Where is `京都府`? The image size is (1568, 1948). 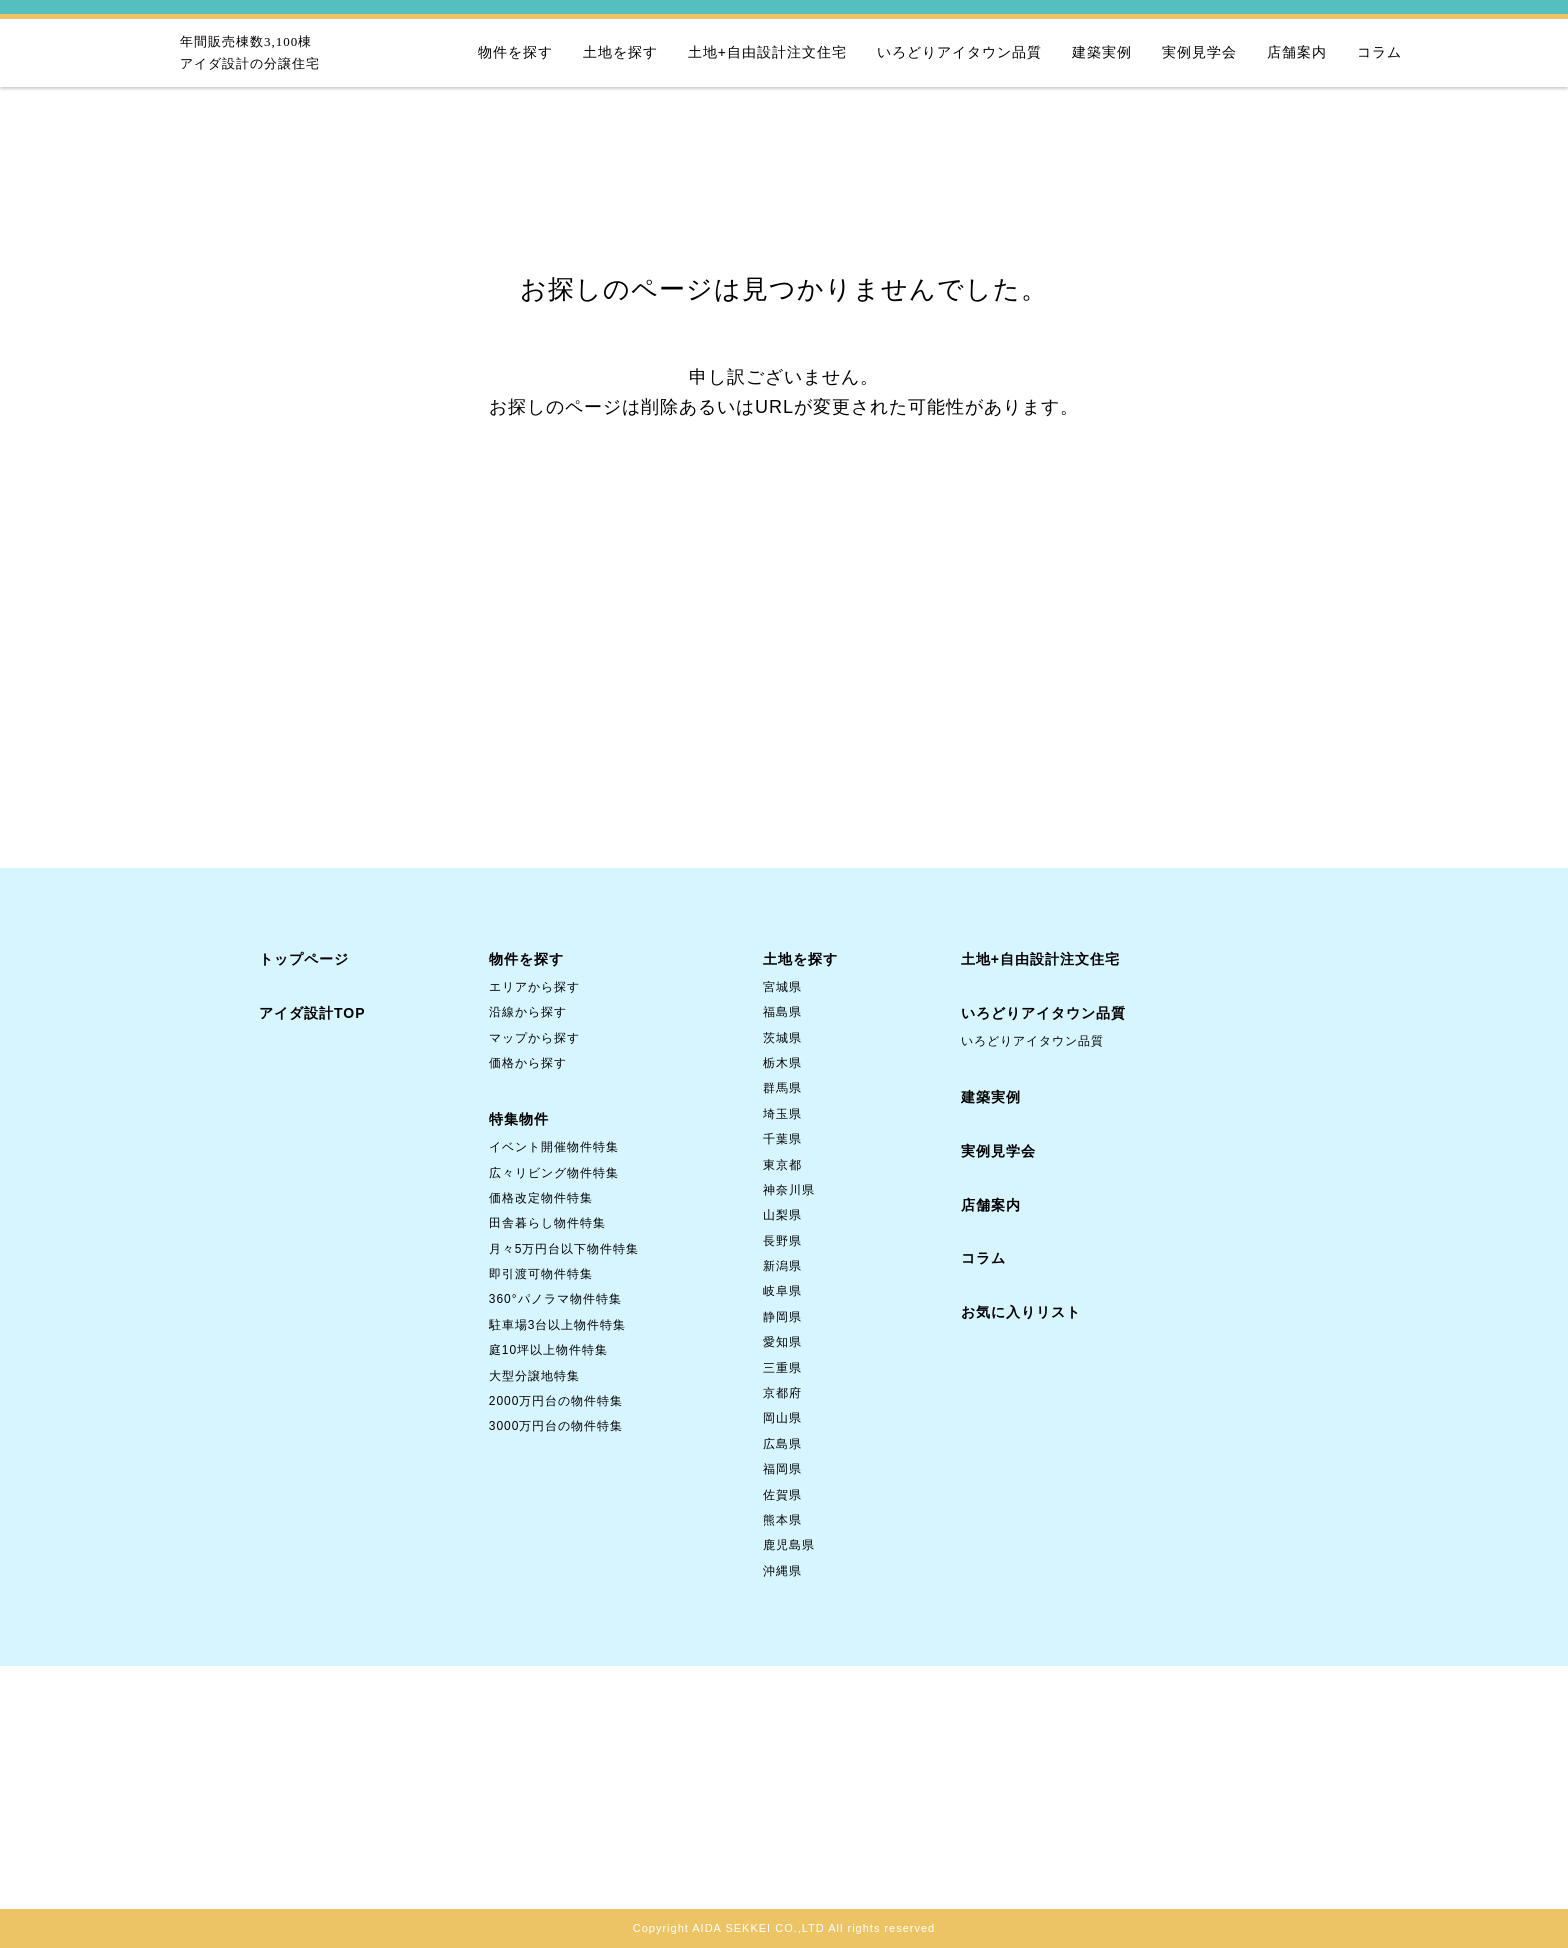
京都府 is located at coordinates (782, 1393).